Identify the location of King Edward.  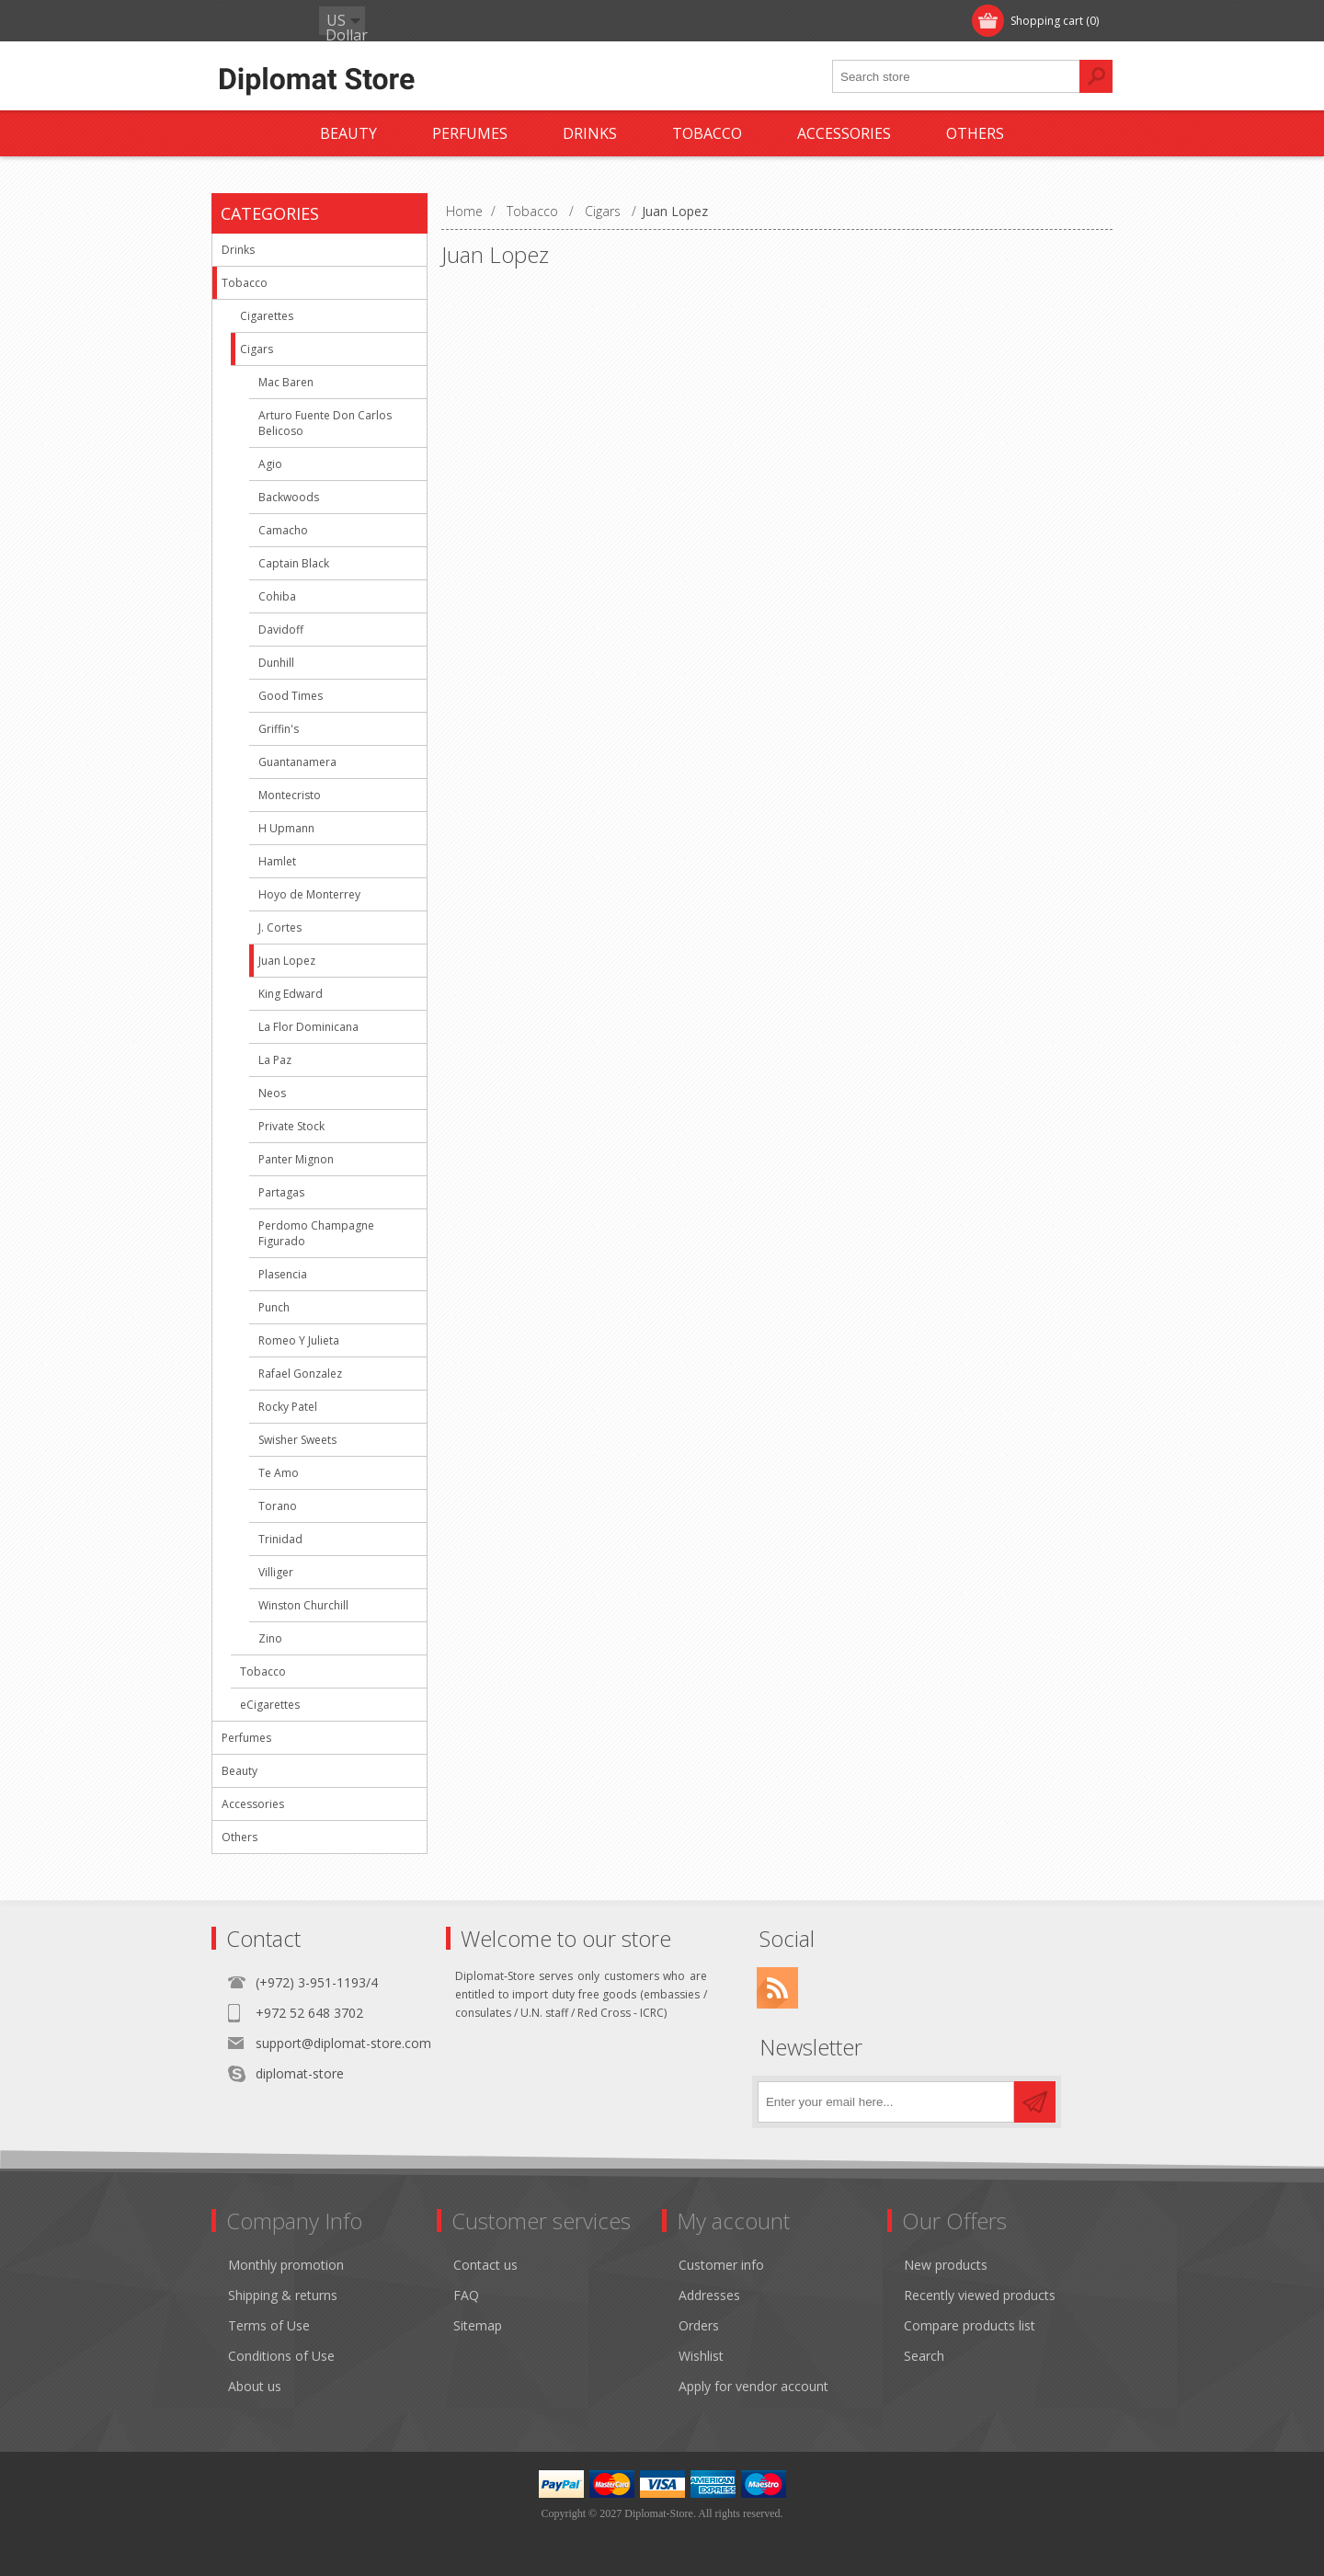
(290, 994).